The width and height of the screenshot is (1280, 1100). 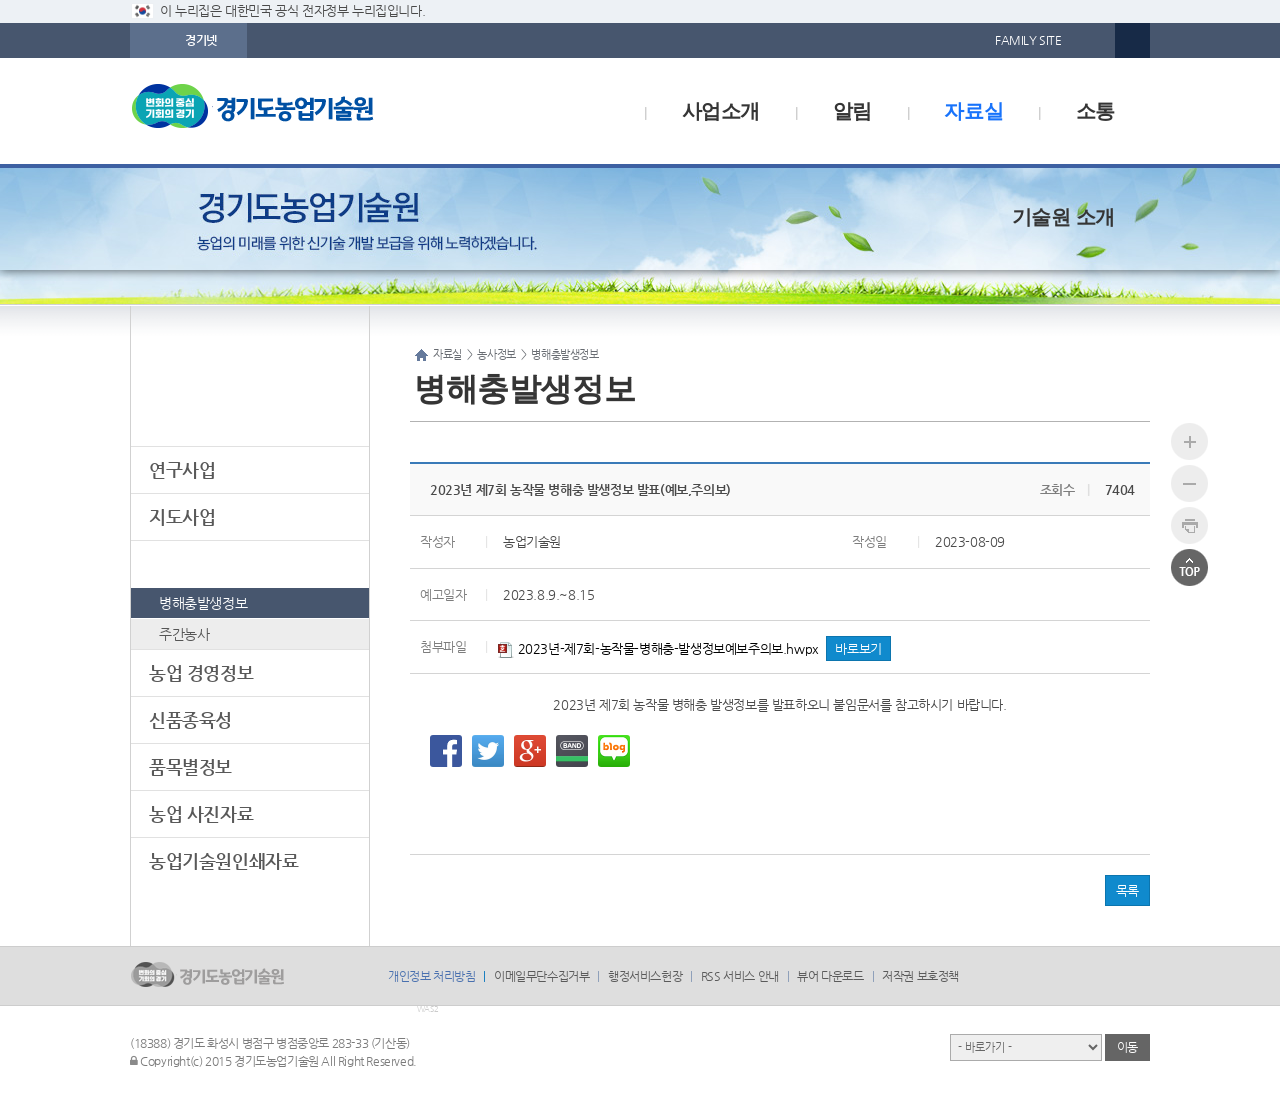 What do you see at coordinates (1127, 1047) in the screenshot?
I see `이동` at bounding box center [1127, 1047].